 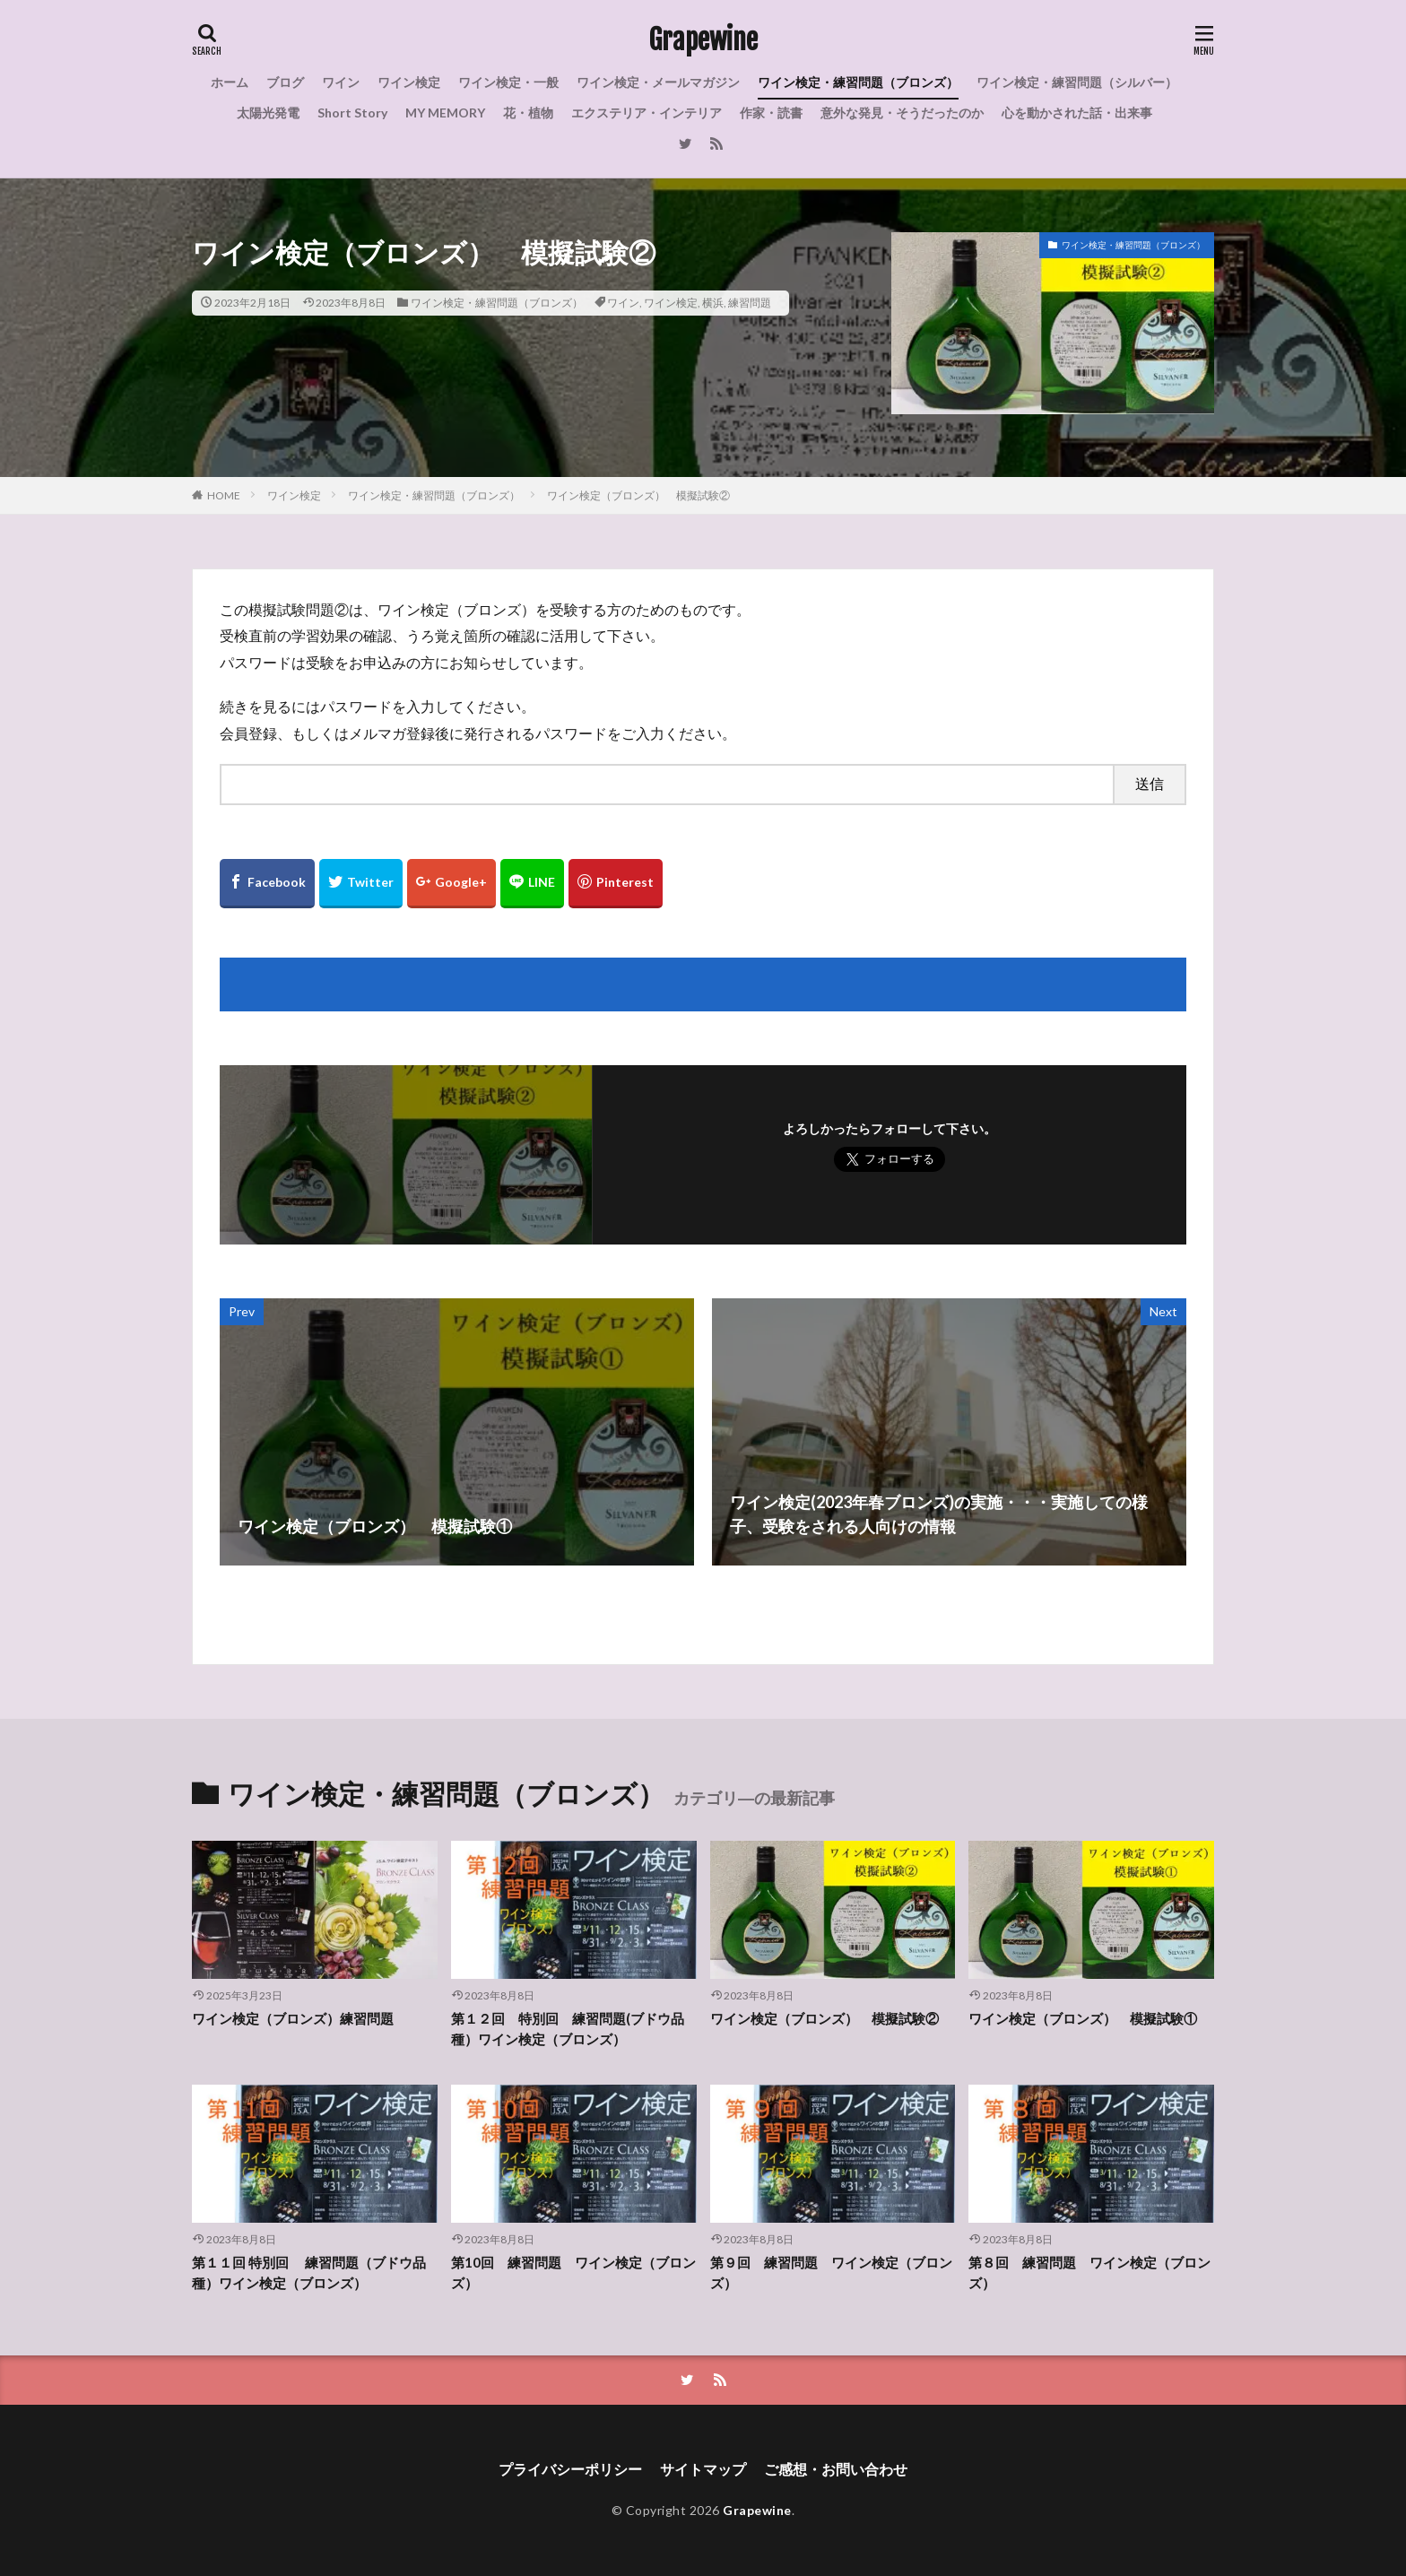 I want to click on 第８回 練習問題 ワイン検定（ブロンズ）, so click(x=1089, y=2272).